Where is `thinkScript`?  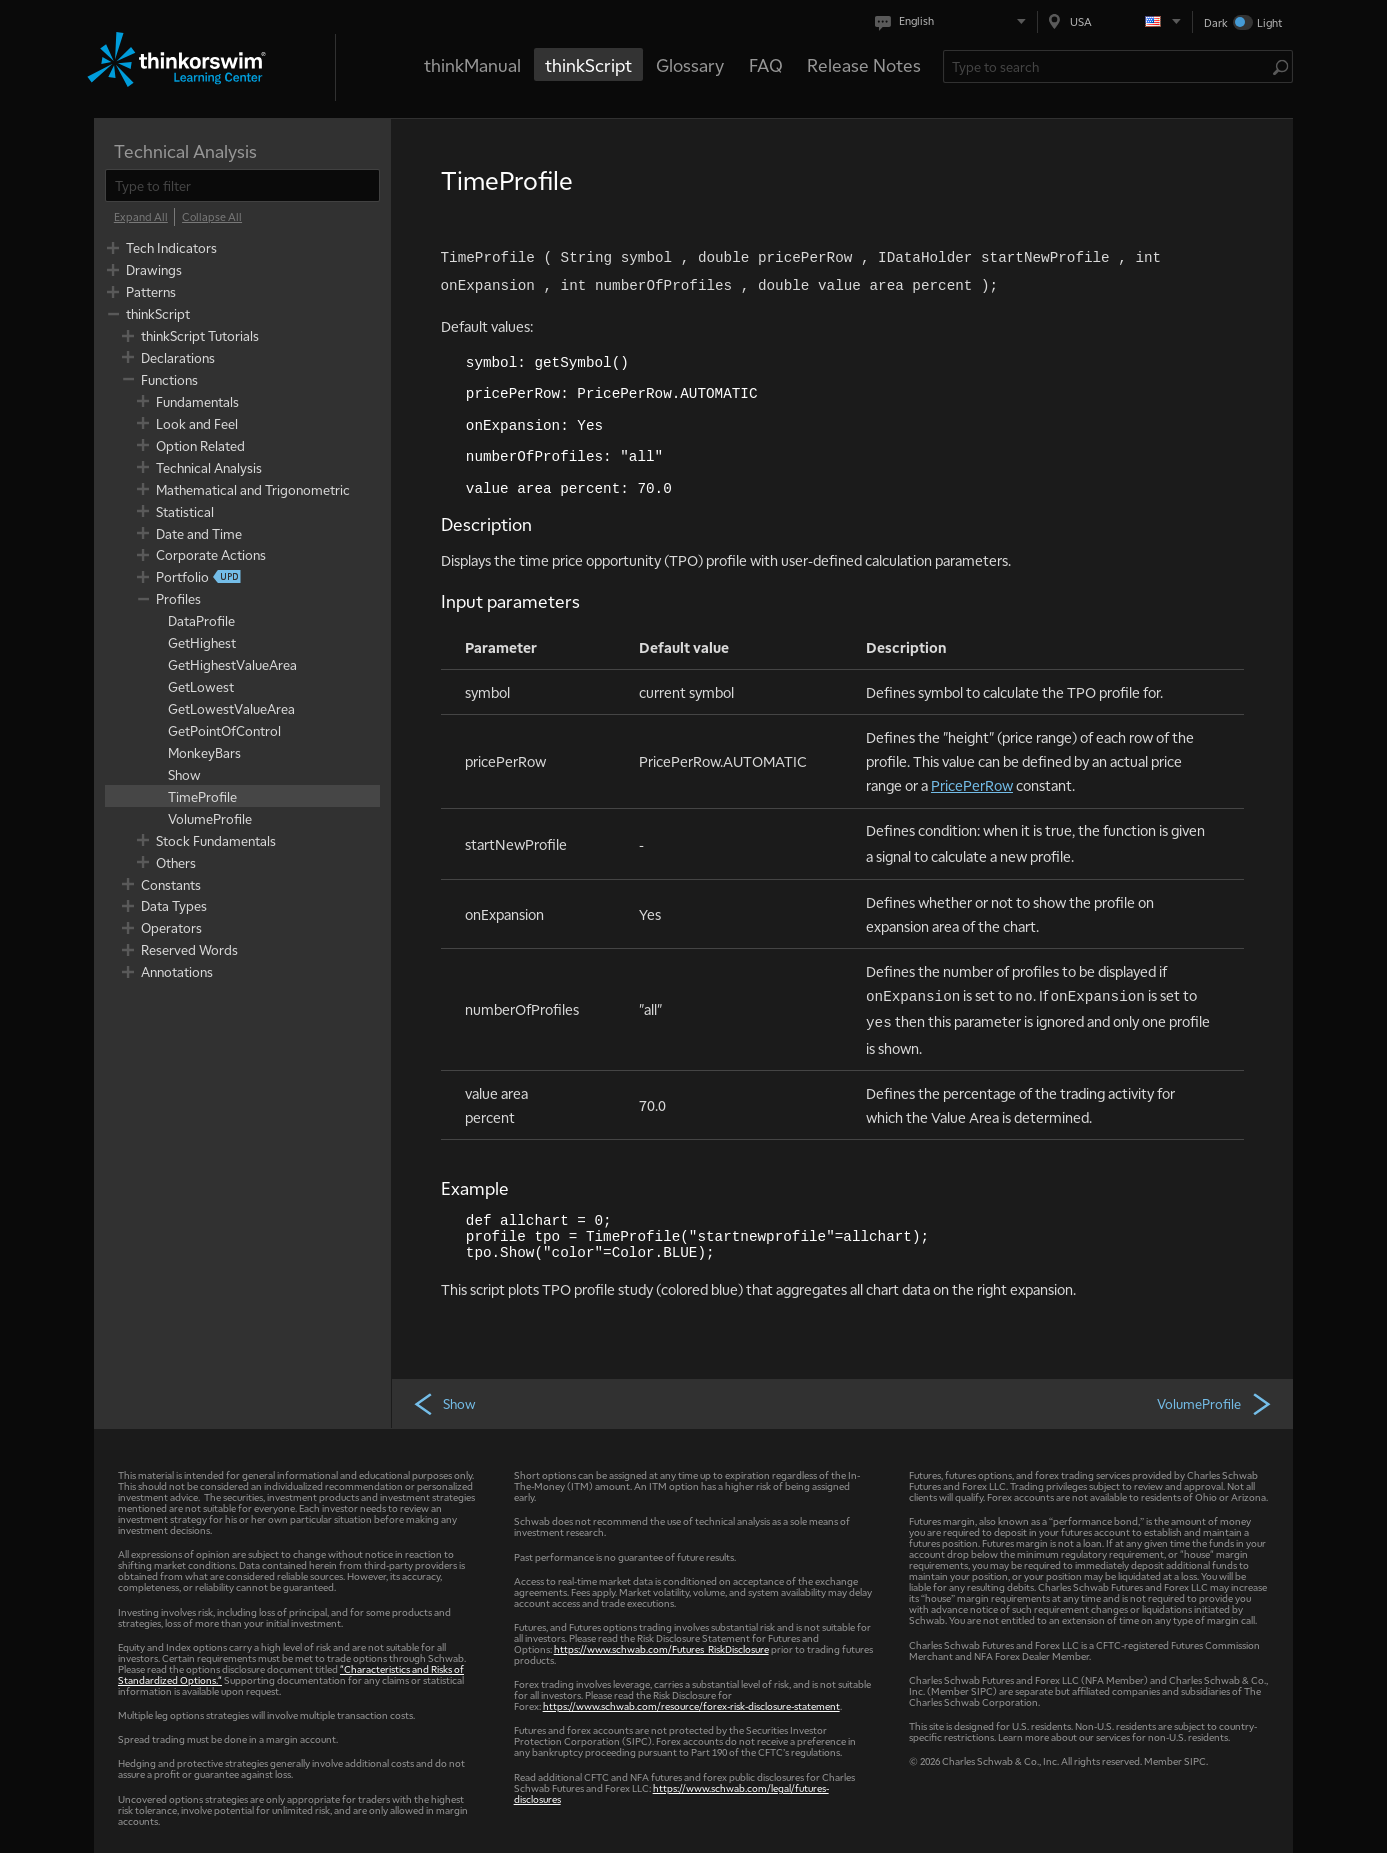
thinkScript is located at coordinates (588, 64).